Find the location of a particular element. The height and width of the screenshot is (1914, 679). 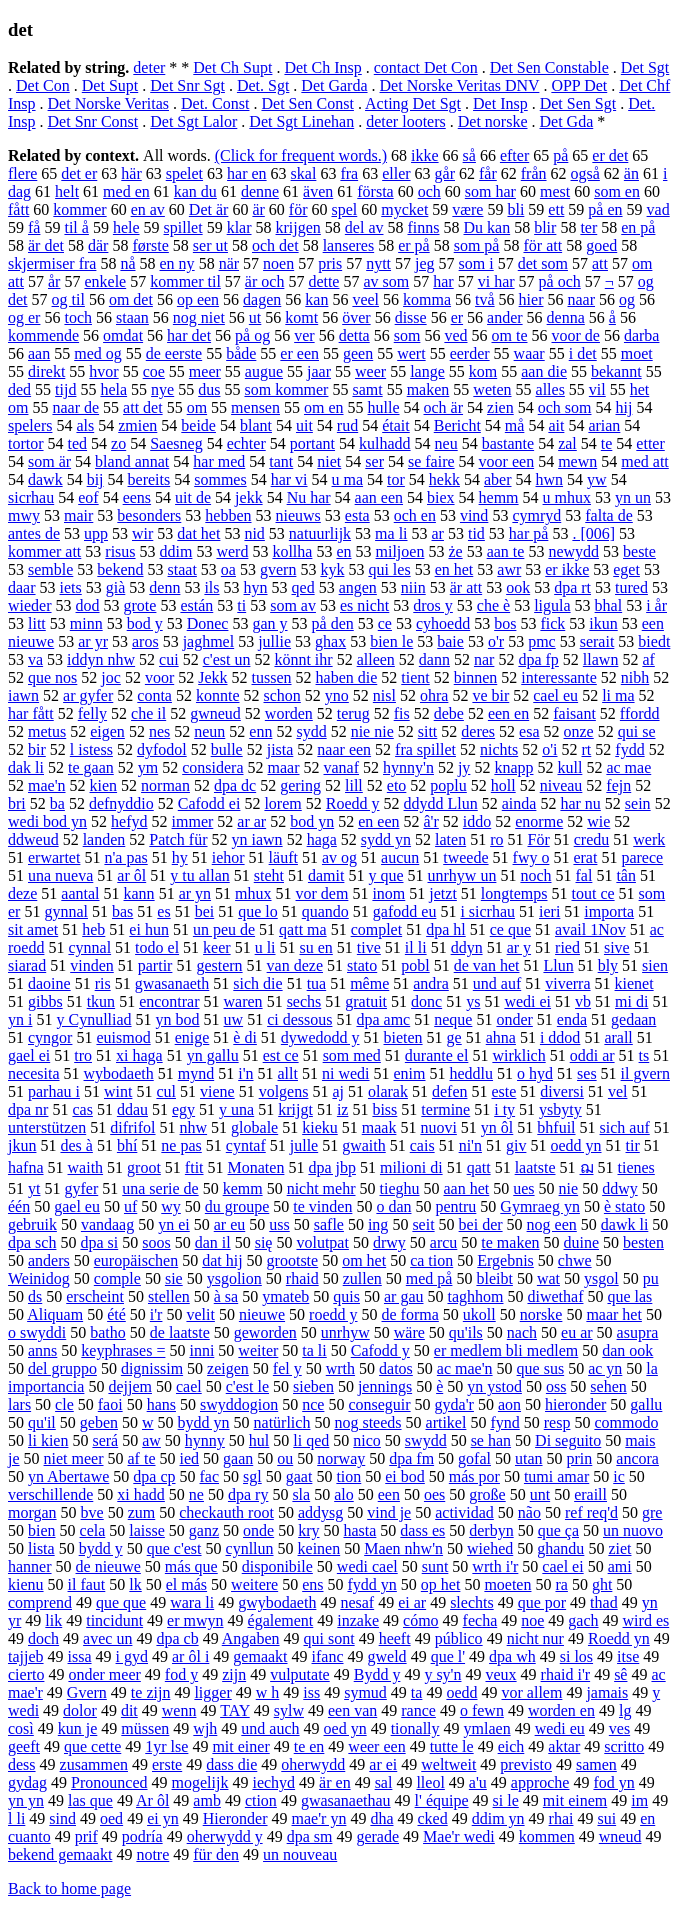

både is located at coordinates (241, 353).